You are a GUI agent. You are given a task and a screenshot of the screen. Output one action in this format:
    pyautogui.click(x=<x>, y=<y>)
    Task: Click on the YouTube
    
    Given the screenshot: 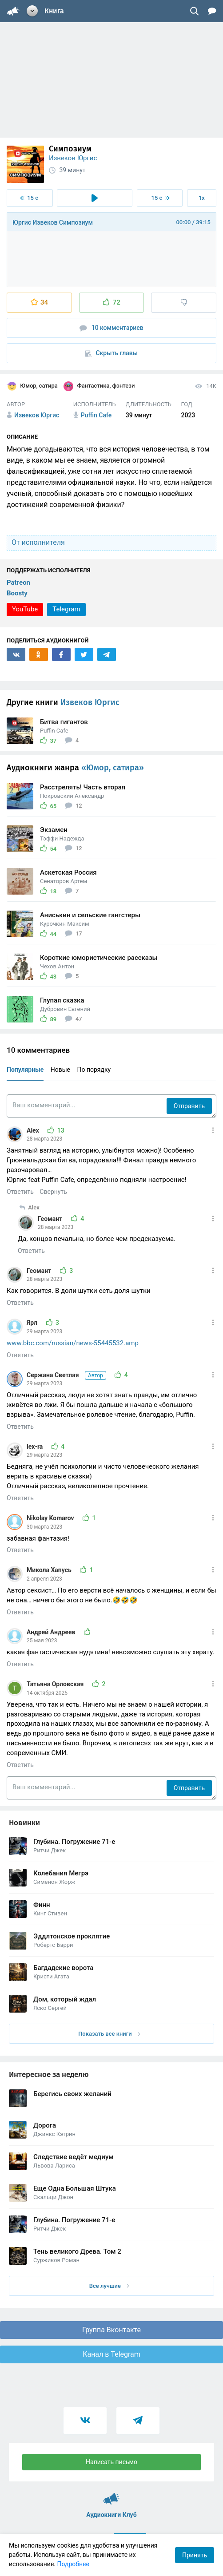 What is the action you would take?
    pyautogui.click(x=25, y=609)
    